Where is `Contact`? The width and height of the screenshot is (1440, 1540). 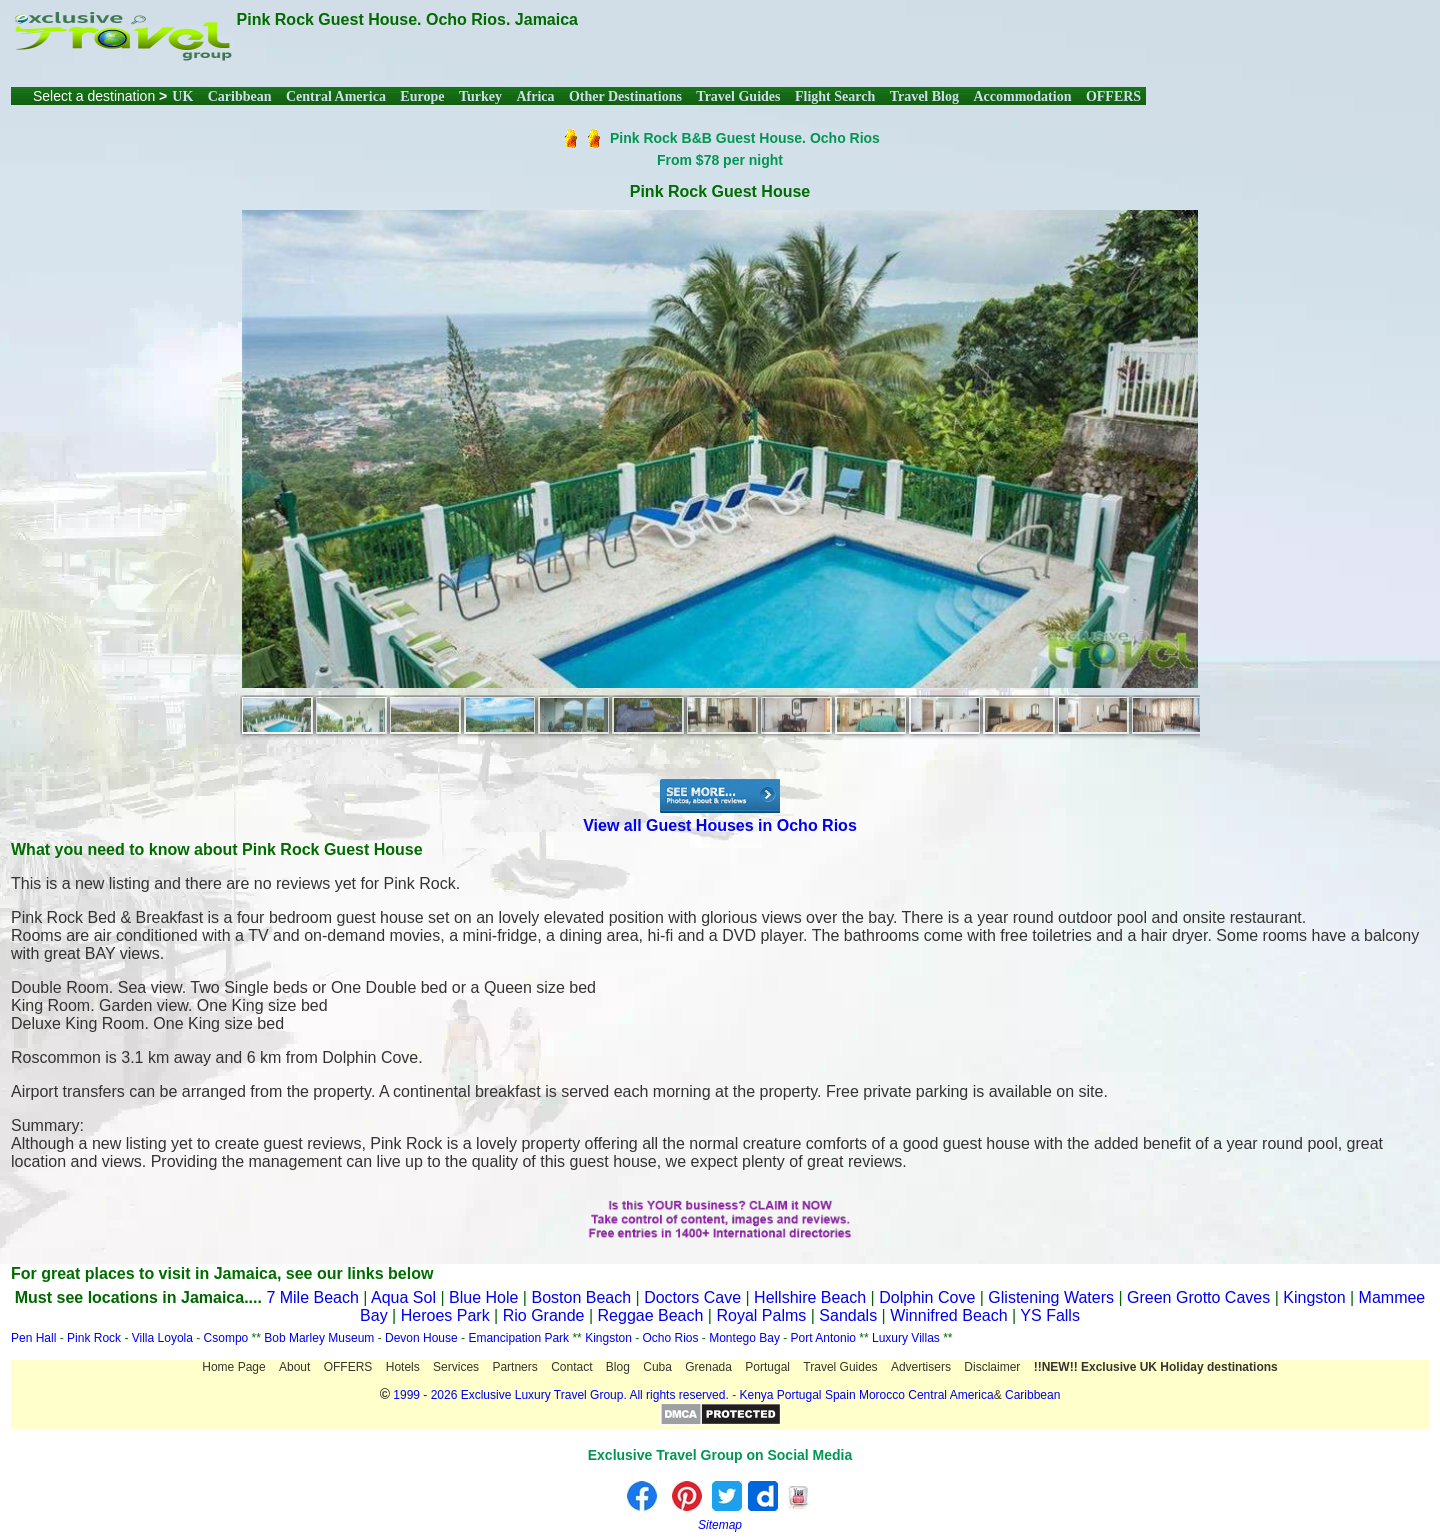
Contact is located at coordinates (571, 1367).